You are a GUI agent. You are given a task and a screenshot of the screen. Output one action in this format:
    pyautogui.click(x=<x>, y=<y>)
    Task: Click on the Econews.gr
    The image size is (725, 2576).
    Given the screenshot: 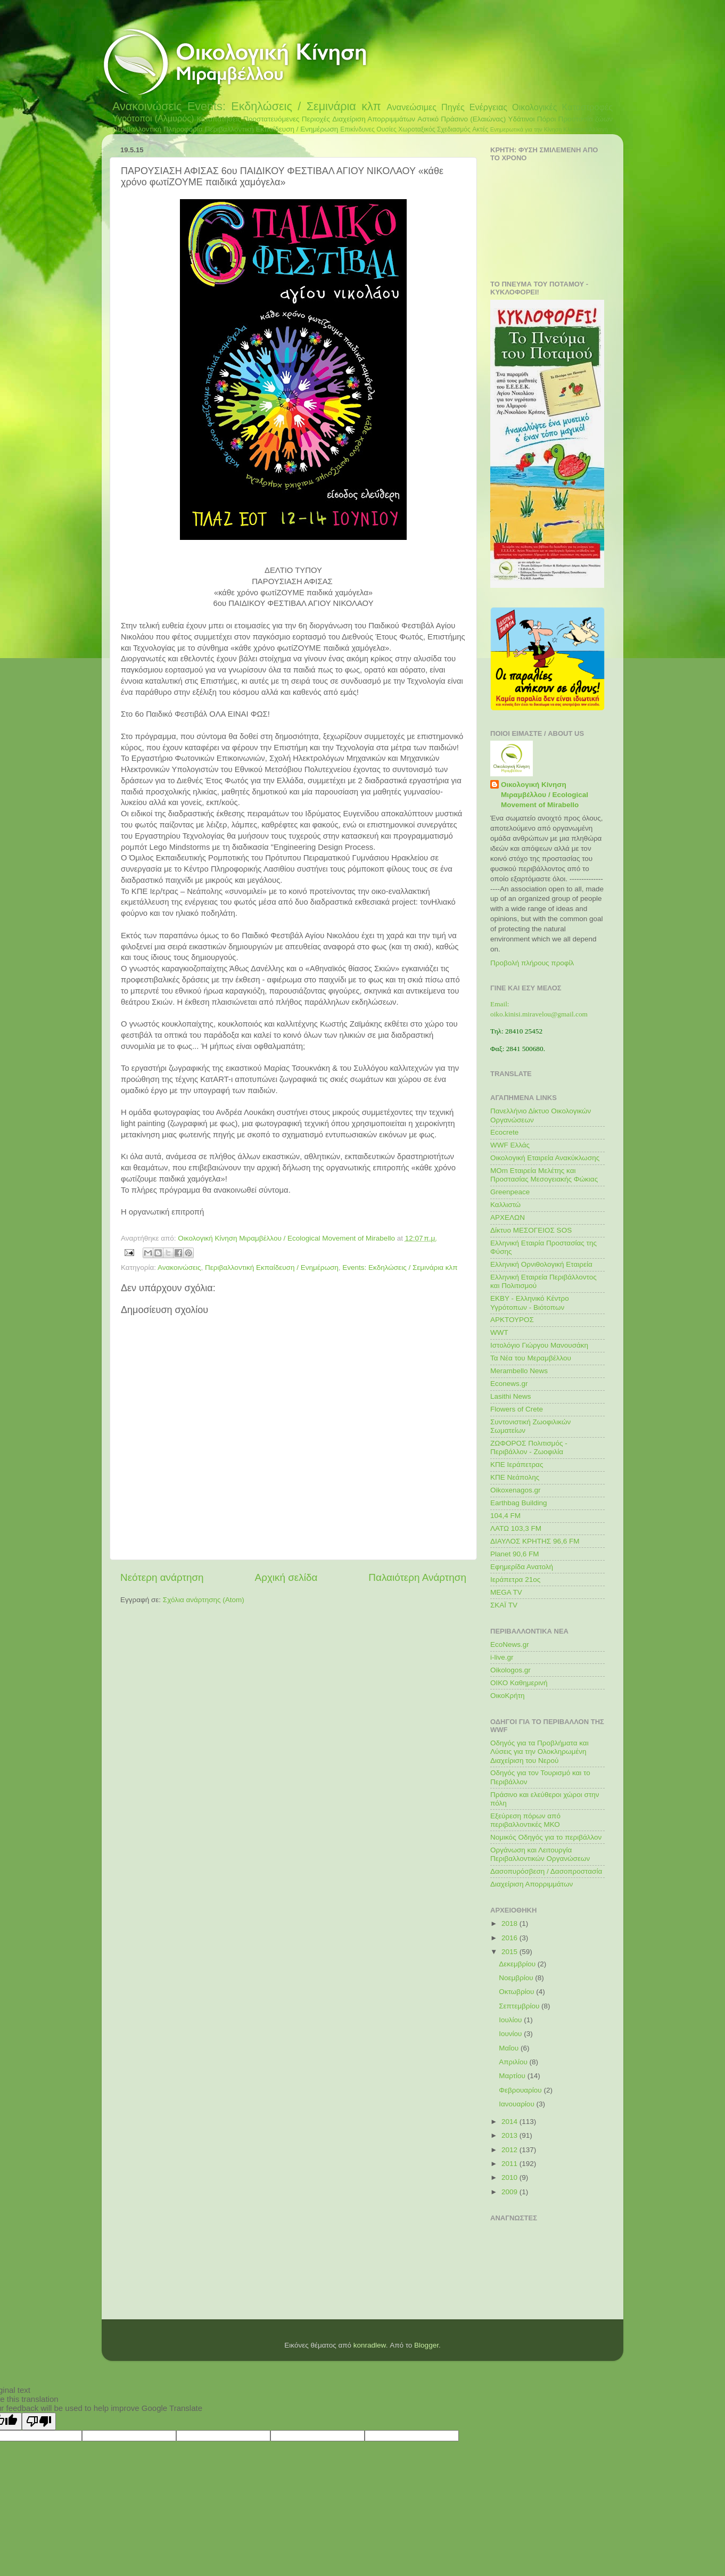 What is the action you would take?
    pyautogui.click(x=509, y=1384)
    